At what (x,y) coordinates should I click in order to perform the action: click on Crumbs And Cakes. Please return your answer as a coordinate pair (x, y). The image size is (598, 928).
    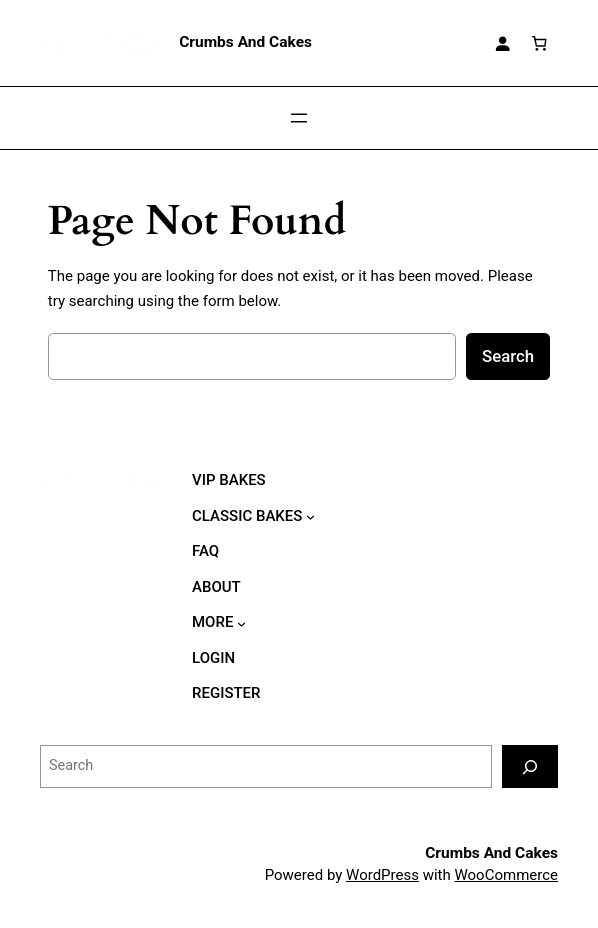
    Looking at the image, I should click on (245, 42).